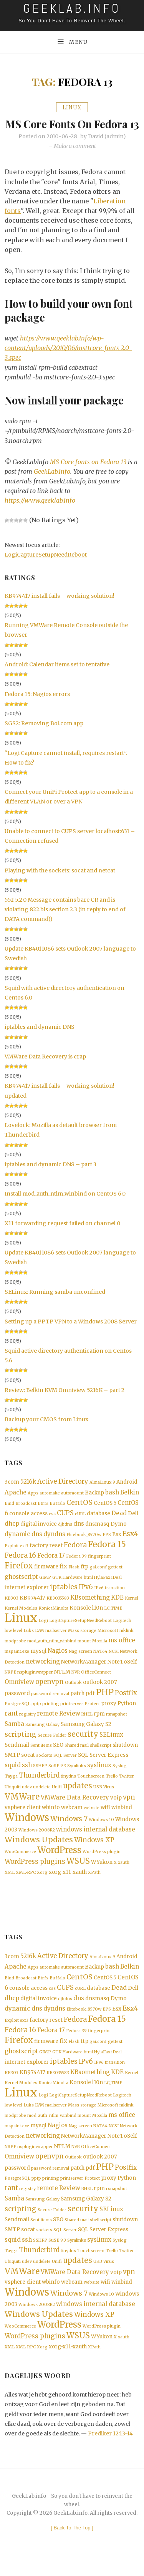 This screenshot has width=144, height=2576. I want to click on Outlook [Outlook (1 item)], so click(73, 1694).